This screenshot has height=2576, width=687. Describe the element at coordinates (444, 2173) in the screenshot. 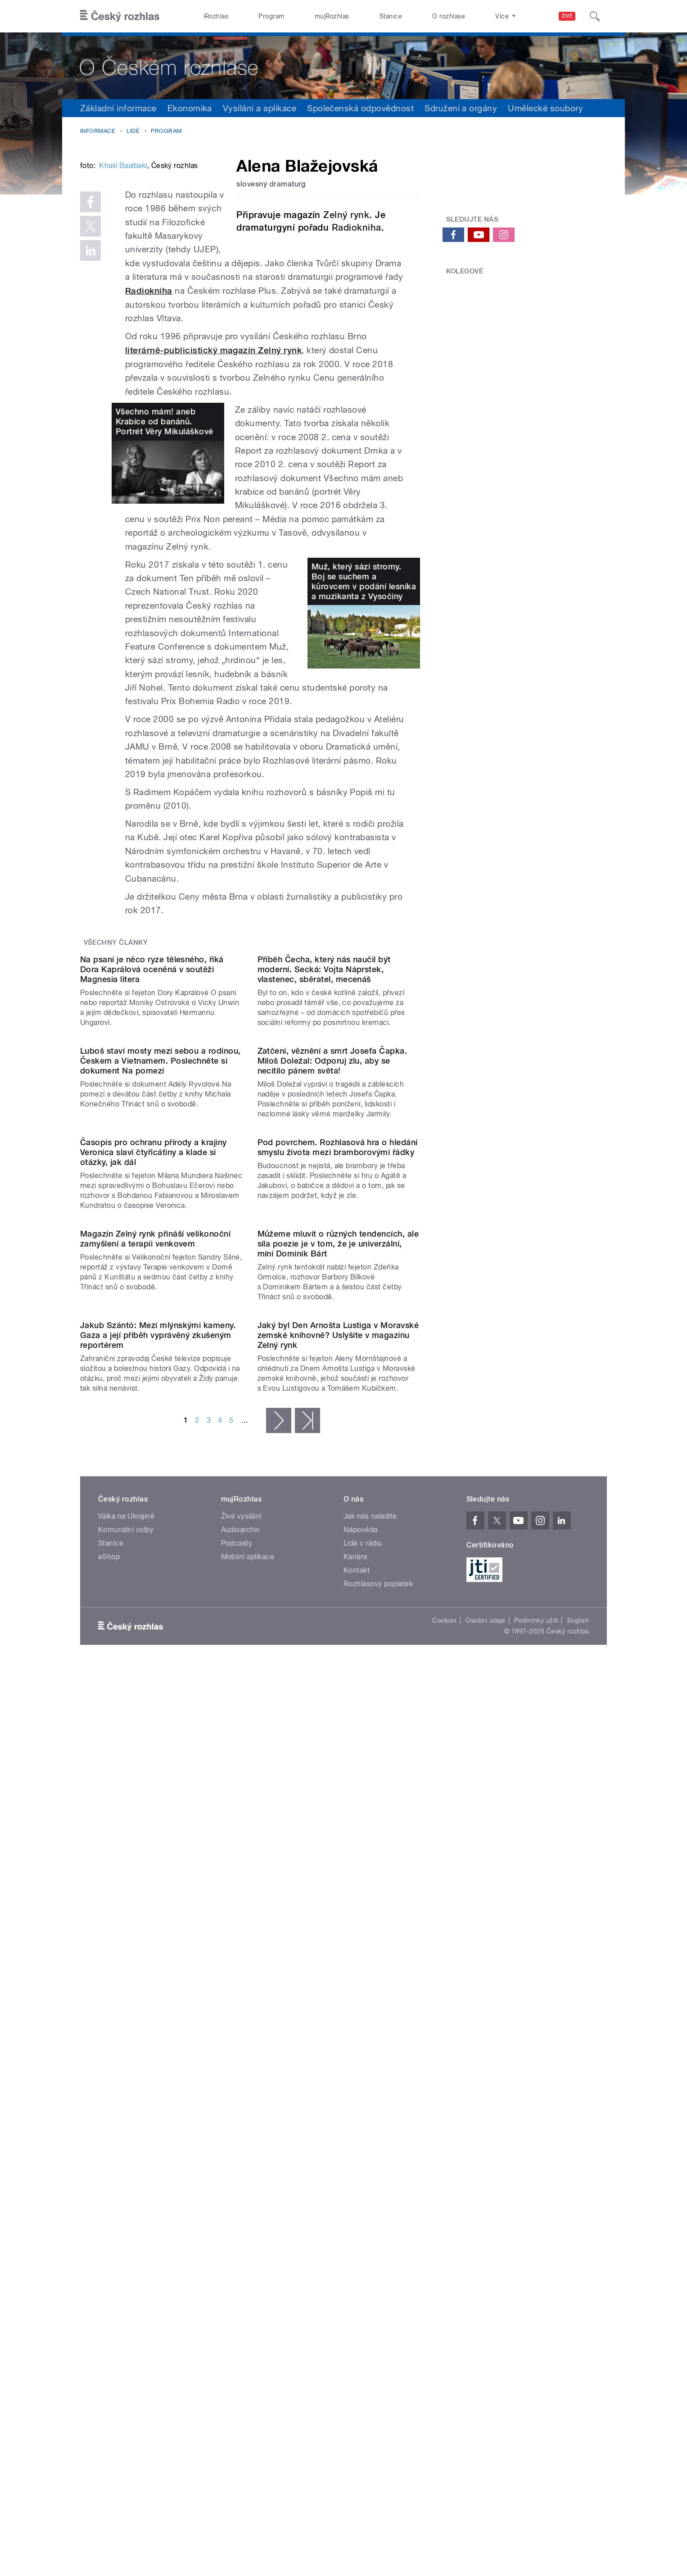

I see `Cookies` at that location.